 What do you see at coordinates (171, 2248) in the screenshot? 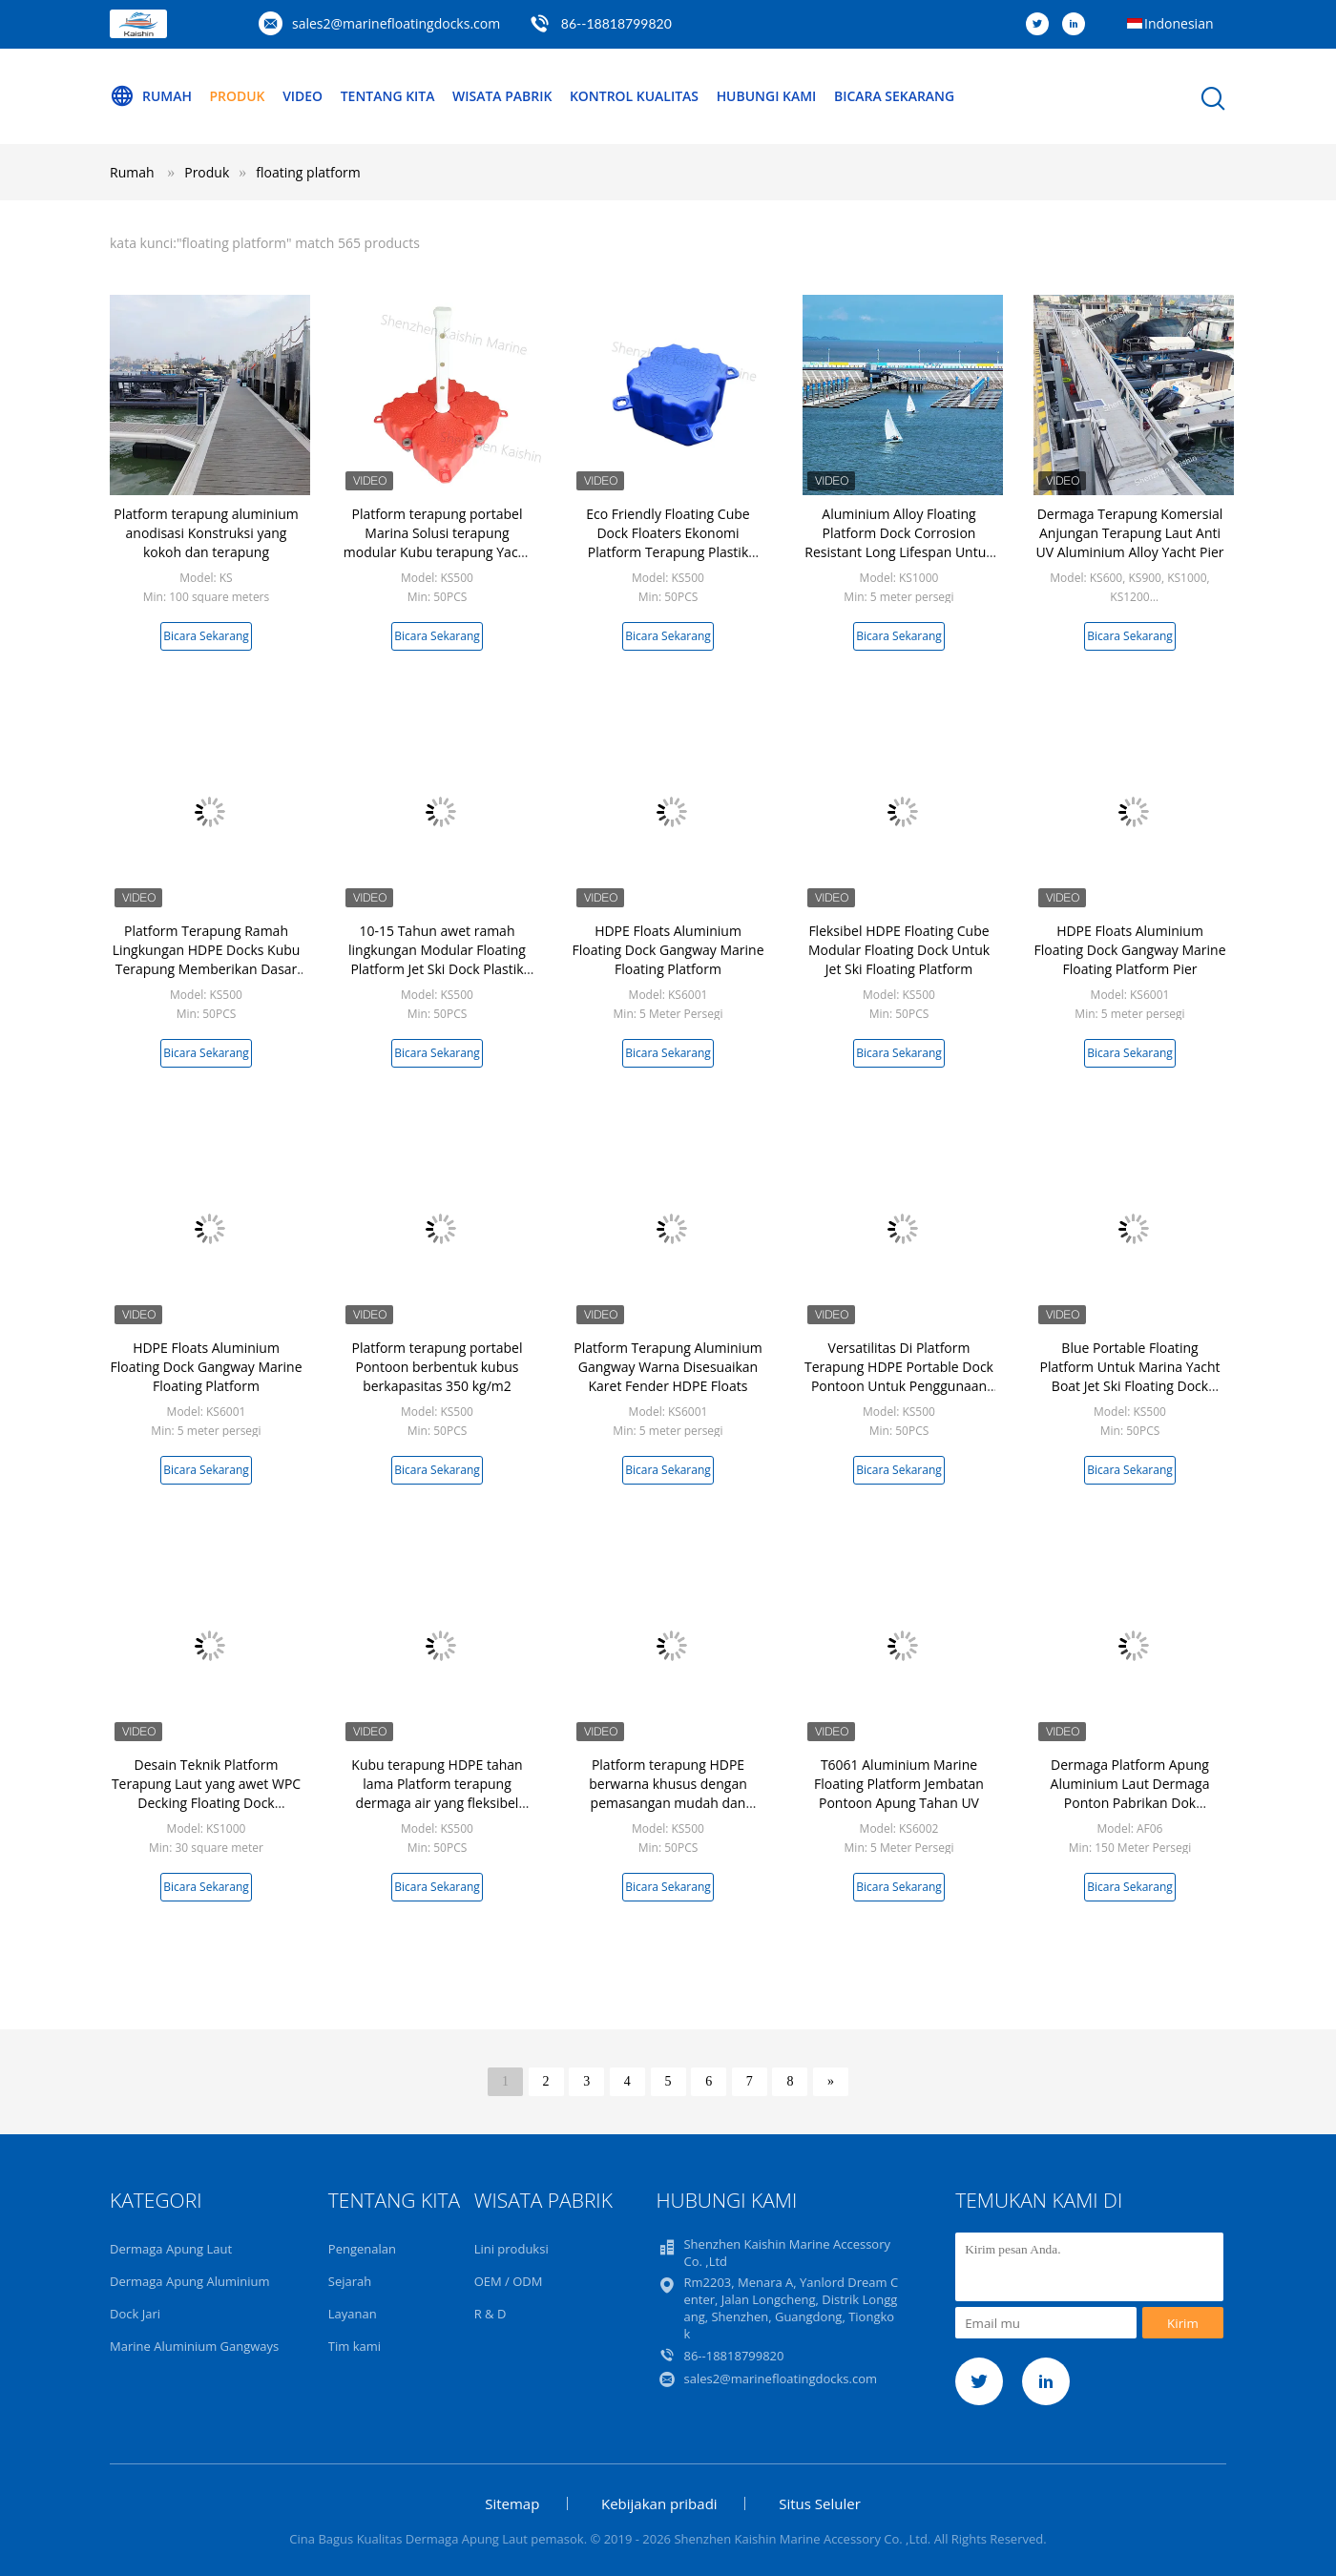
I see `Dermaga Apung Laut` at bounding box center [171, 2248].